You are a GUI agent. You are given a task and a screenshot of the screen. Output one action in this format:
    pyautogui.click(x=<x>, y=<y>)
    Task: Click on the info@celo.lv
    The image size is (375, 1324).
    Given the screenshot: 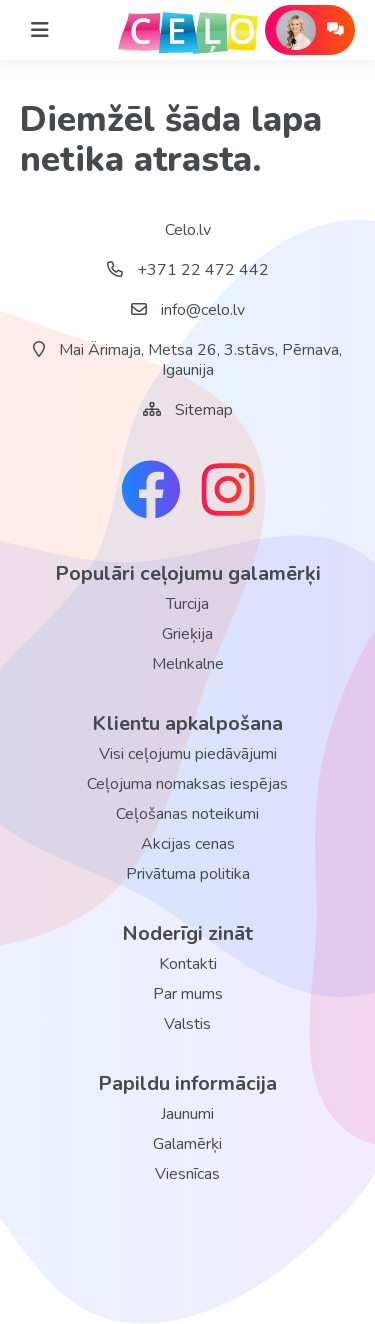 What is the action you would take?
    pyautogui.click(x=188, y=310)
    